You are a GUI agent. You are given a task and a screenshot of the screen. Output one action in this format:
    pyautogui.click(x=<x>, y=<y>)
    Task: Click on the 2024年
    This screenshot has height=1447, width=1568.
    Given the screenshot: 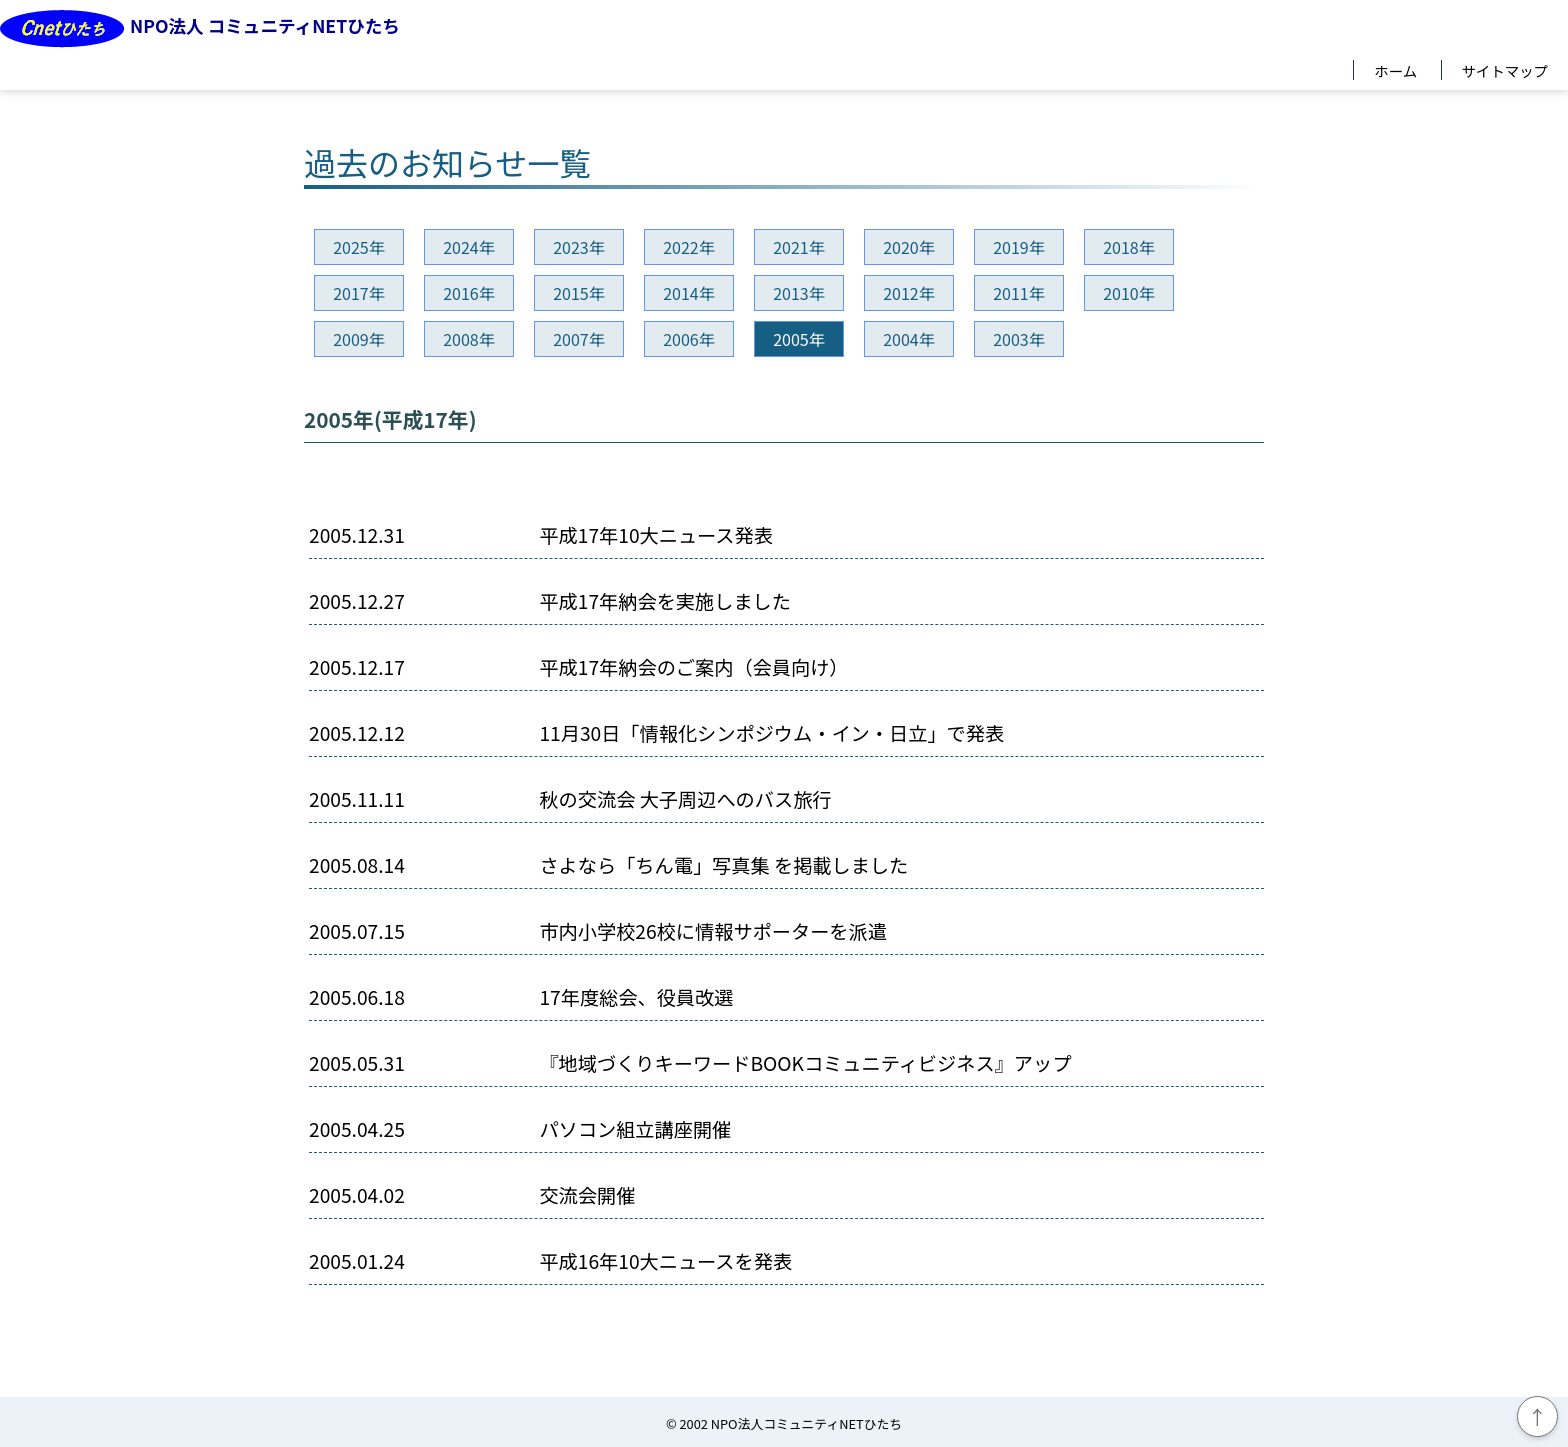 What is the action you would take?
    pyautogui.click(x=469, y=247)
    